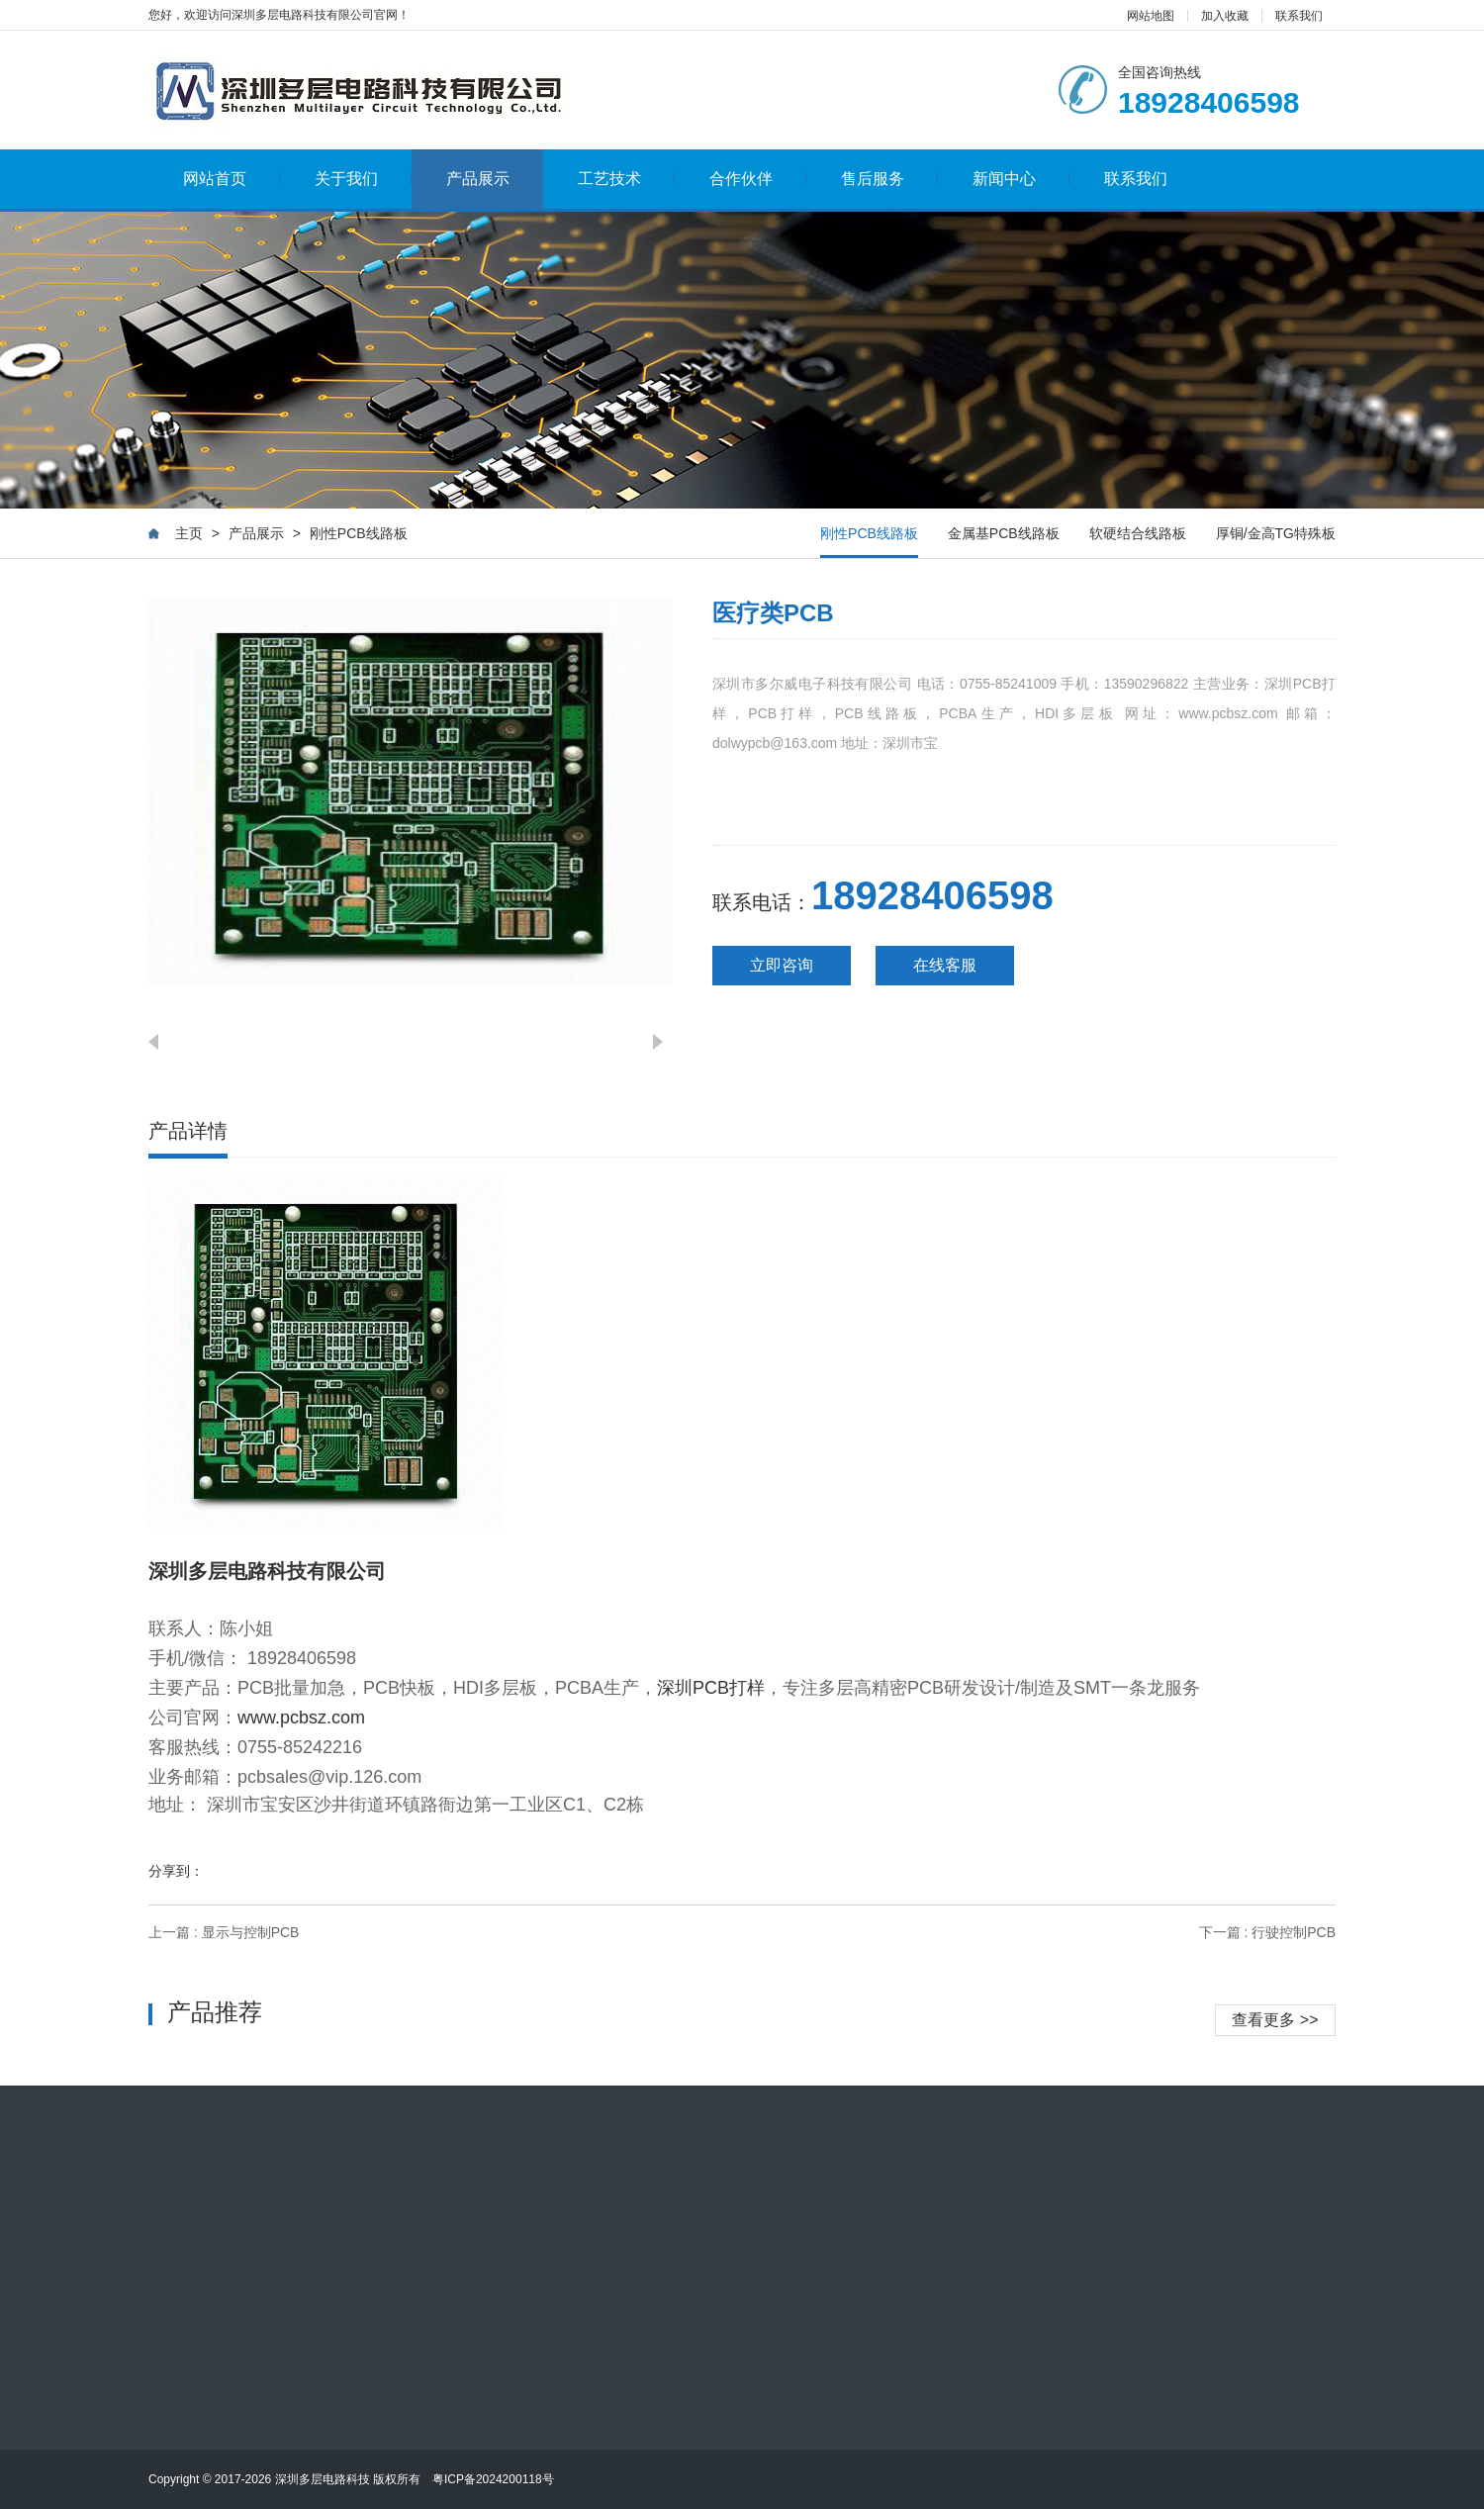 The image size is (1484, 2509). What do you see at coordinates (1150, 16) in the screenshot?
I see `网站地图` at bounding box center [1150, 16].